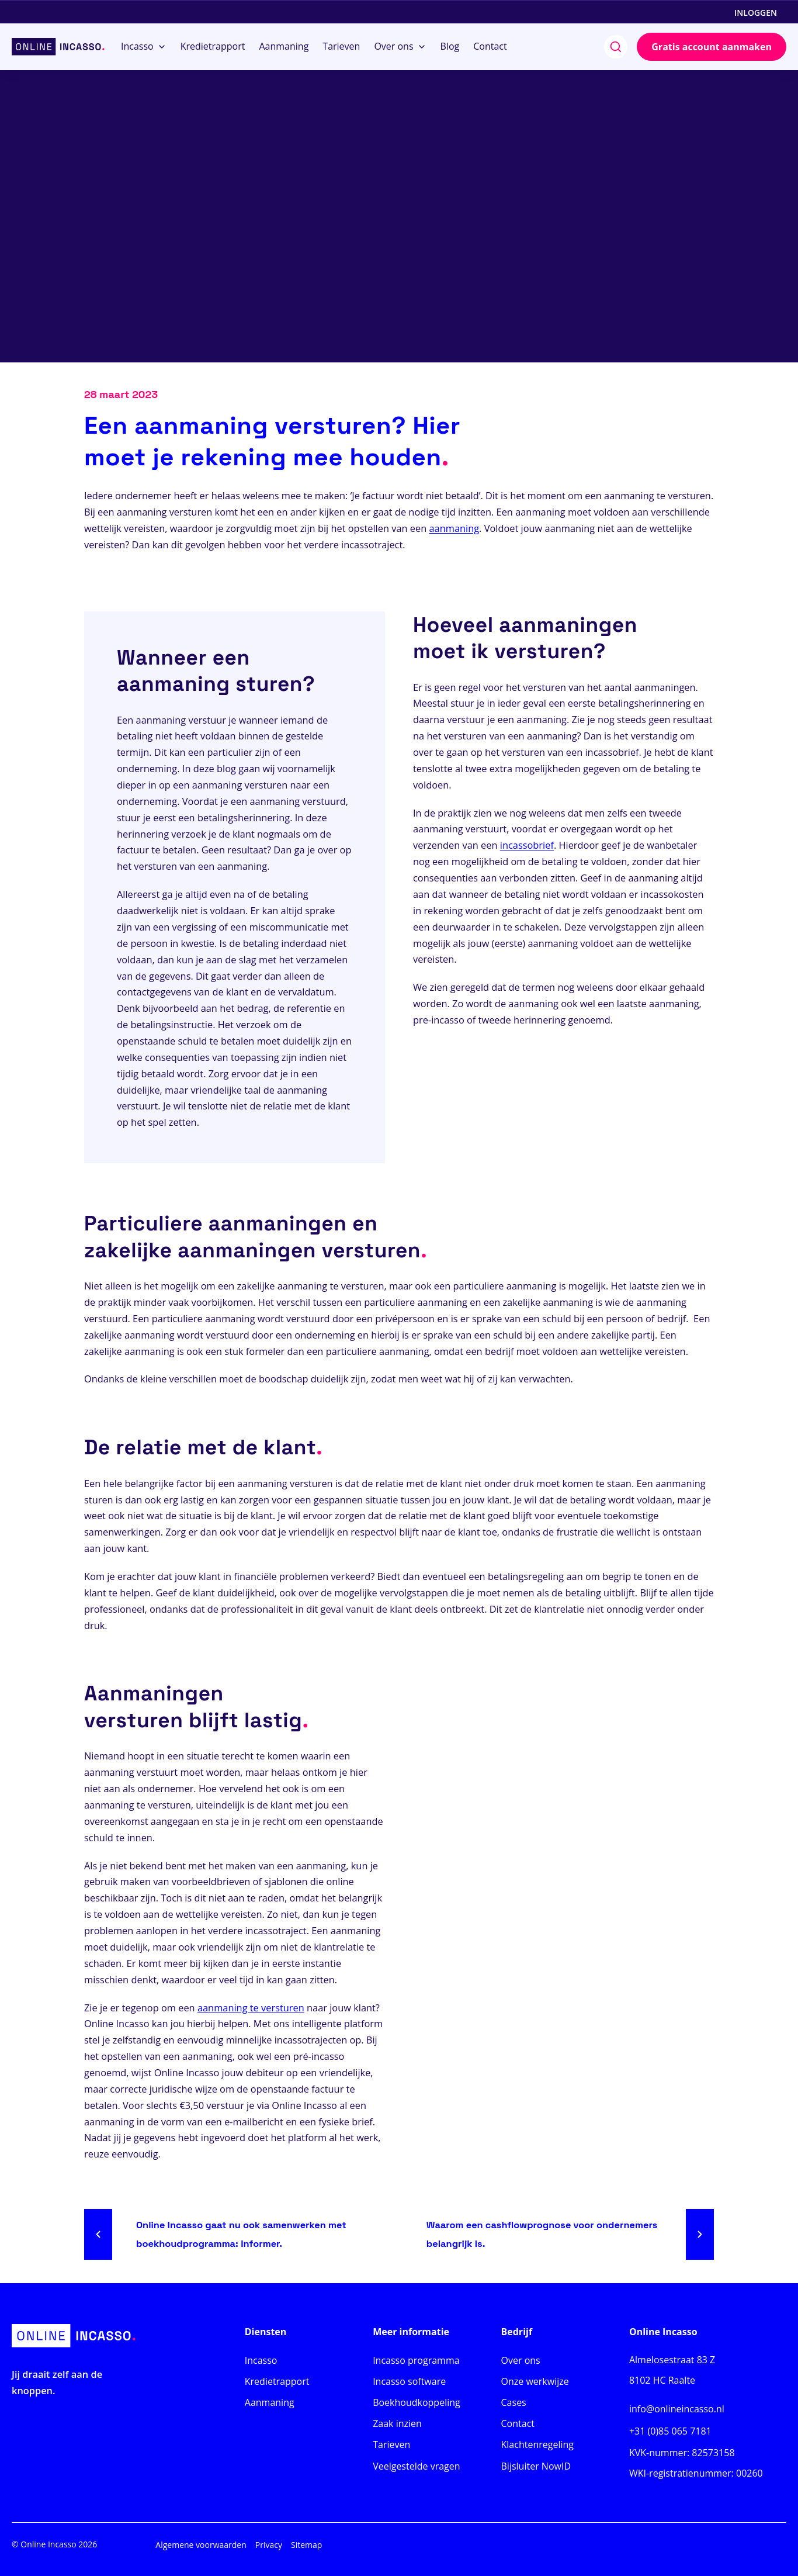  What do you see at coordinates (391, 2444) in the screenshot?
I see `Tarieven` at bounding box center [391, 2444].